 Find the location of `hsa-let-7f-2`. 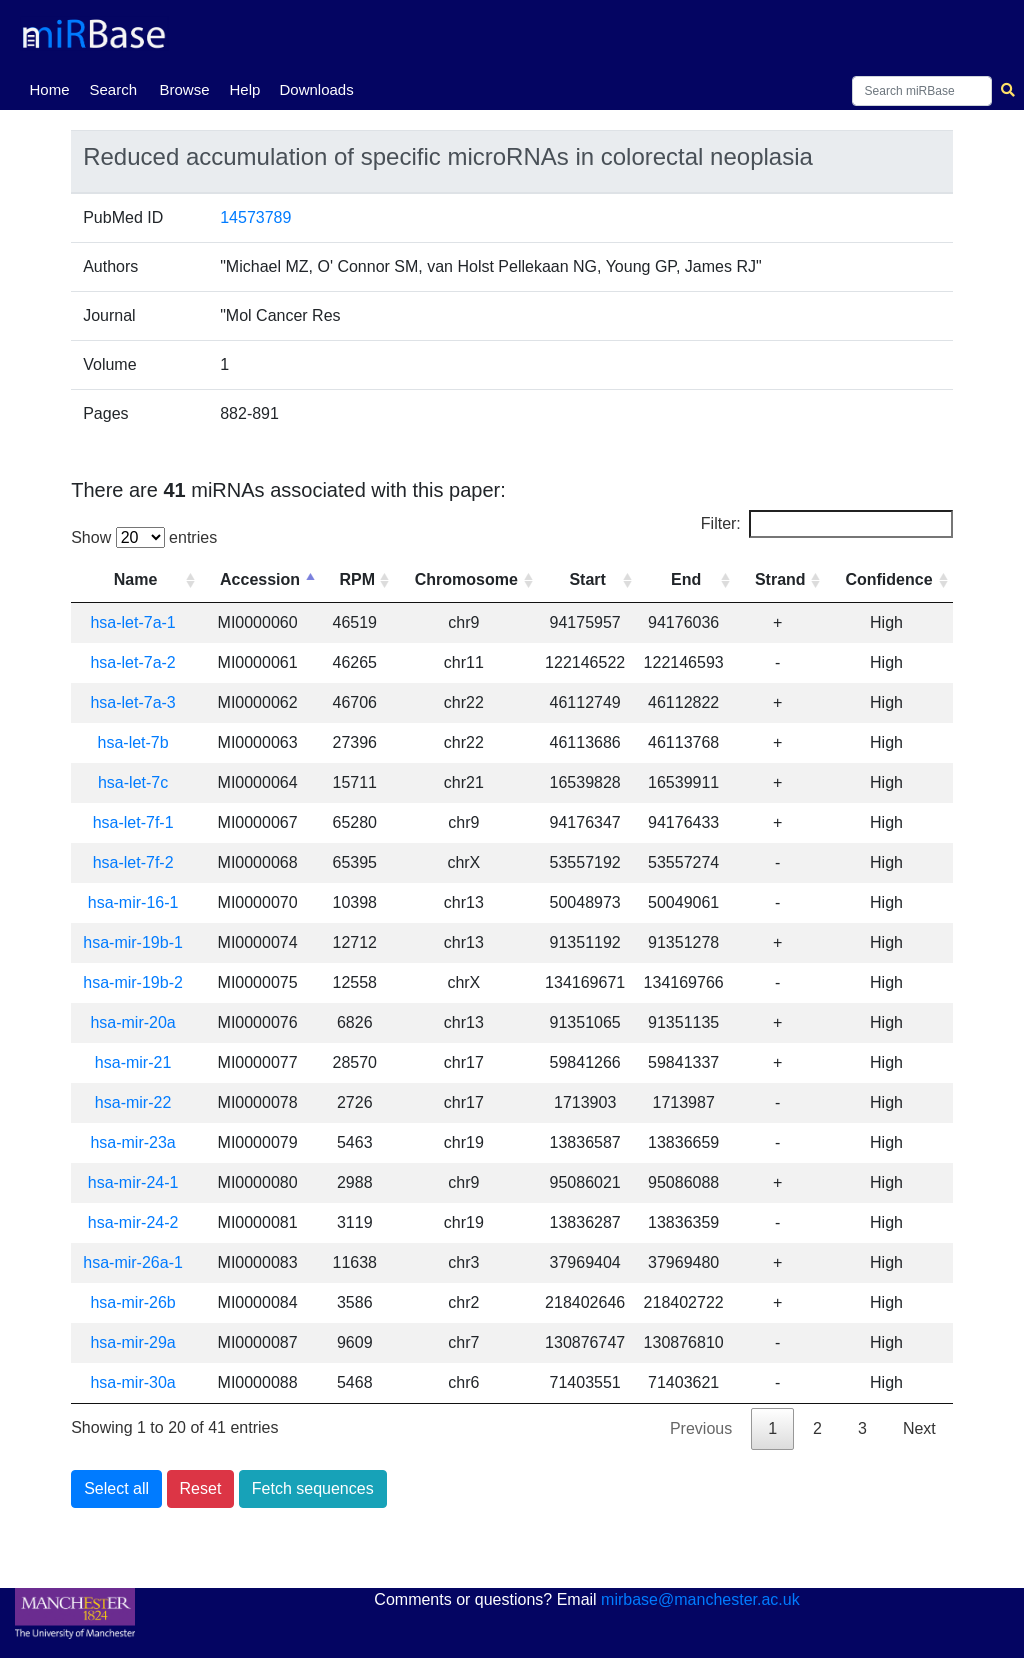

hsa-let-7f-2 is located at coordinates (133, 862).